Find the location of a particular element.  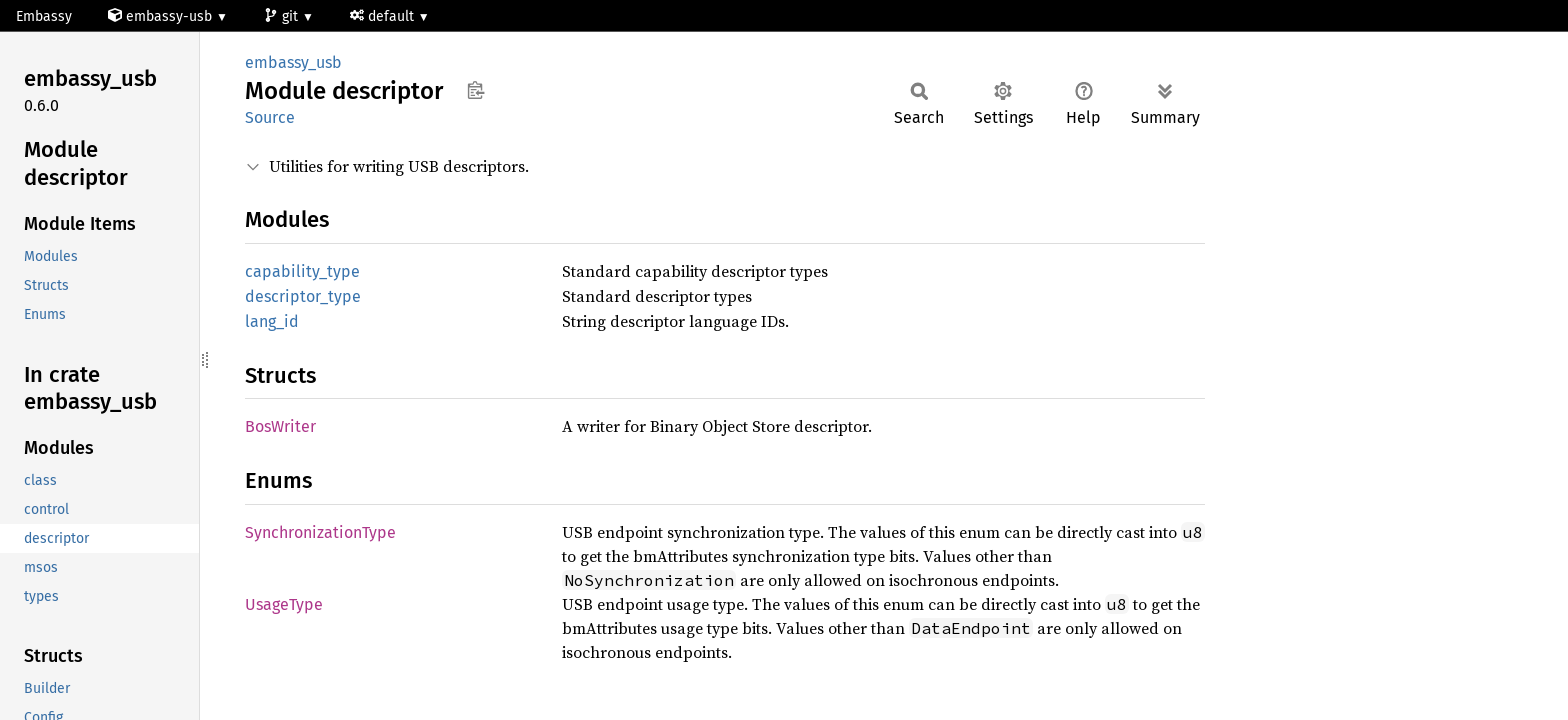

descriptor_type is located at coordinates (303, 296).